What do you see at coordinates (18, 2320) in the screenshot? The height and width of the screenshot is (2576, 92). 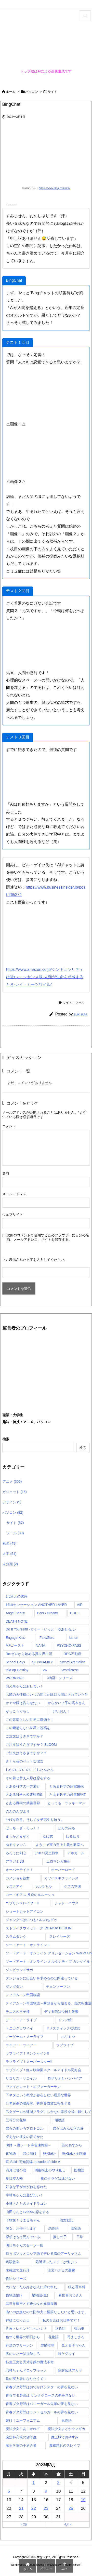 I see `神様になった日 [神様になった日 (1個の項目)]` at bounding box center [18, 2320].